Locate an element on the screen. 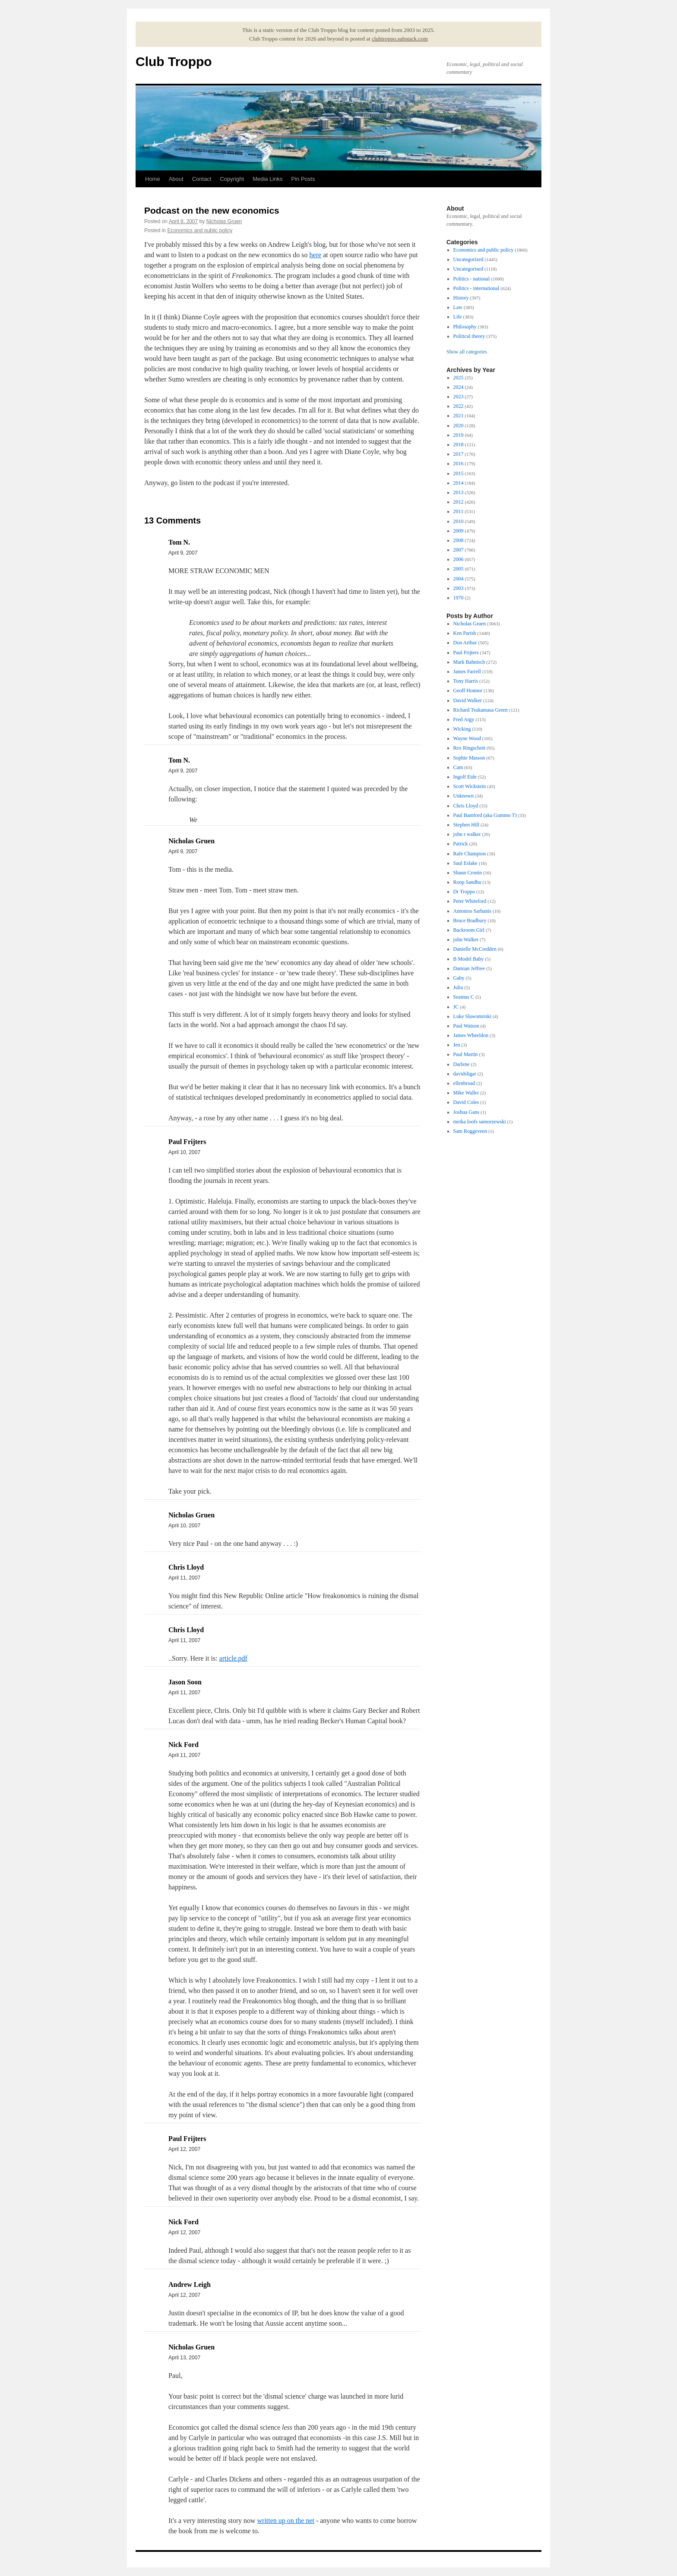 Image resolution: width=677 pixels, height=2576 pixels. 2015 is located at coordinates (458, 473).